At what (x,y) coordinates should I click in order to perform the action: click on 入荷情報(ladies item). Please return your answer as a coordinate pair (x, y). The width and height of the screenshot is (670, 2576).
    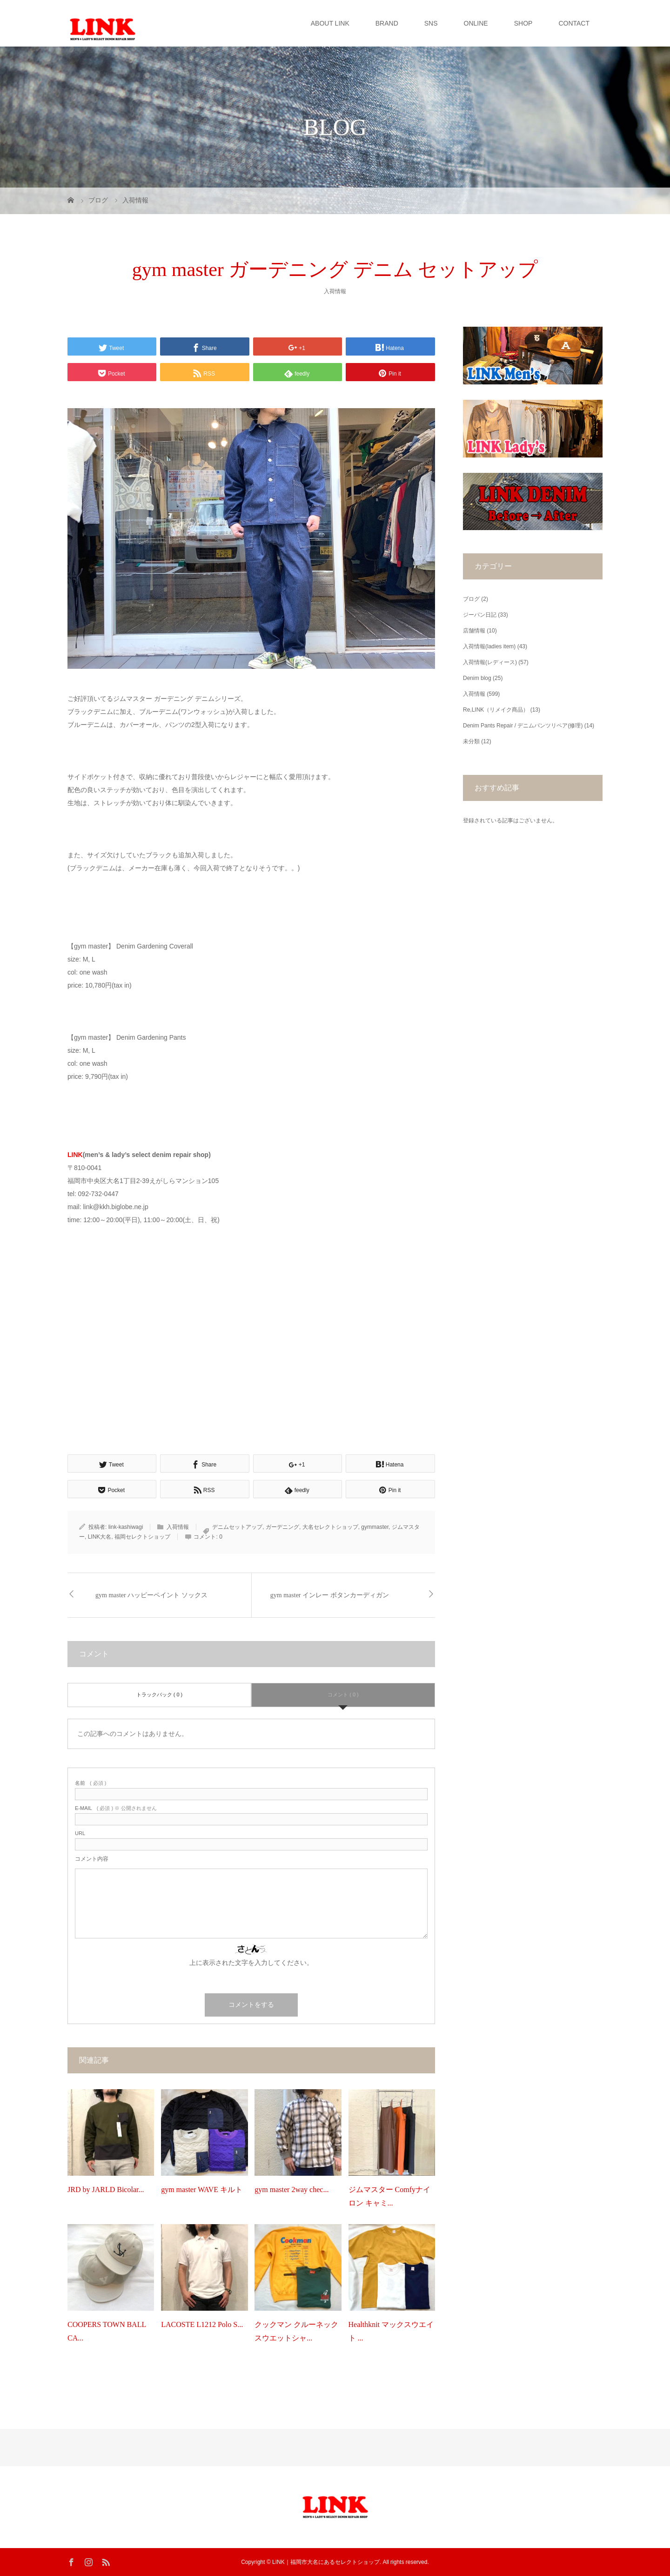
    Looking at the image, I should click on (489, 646).